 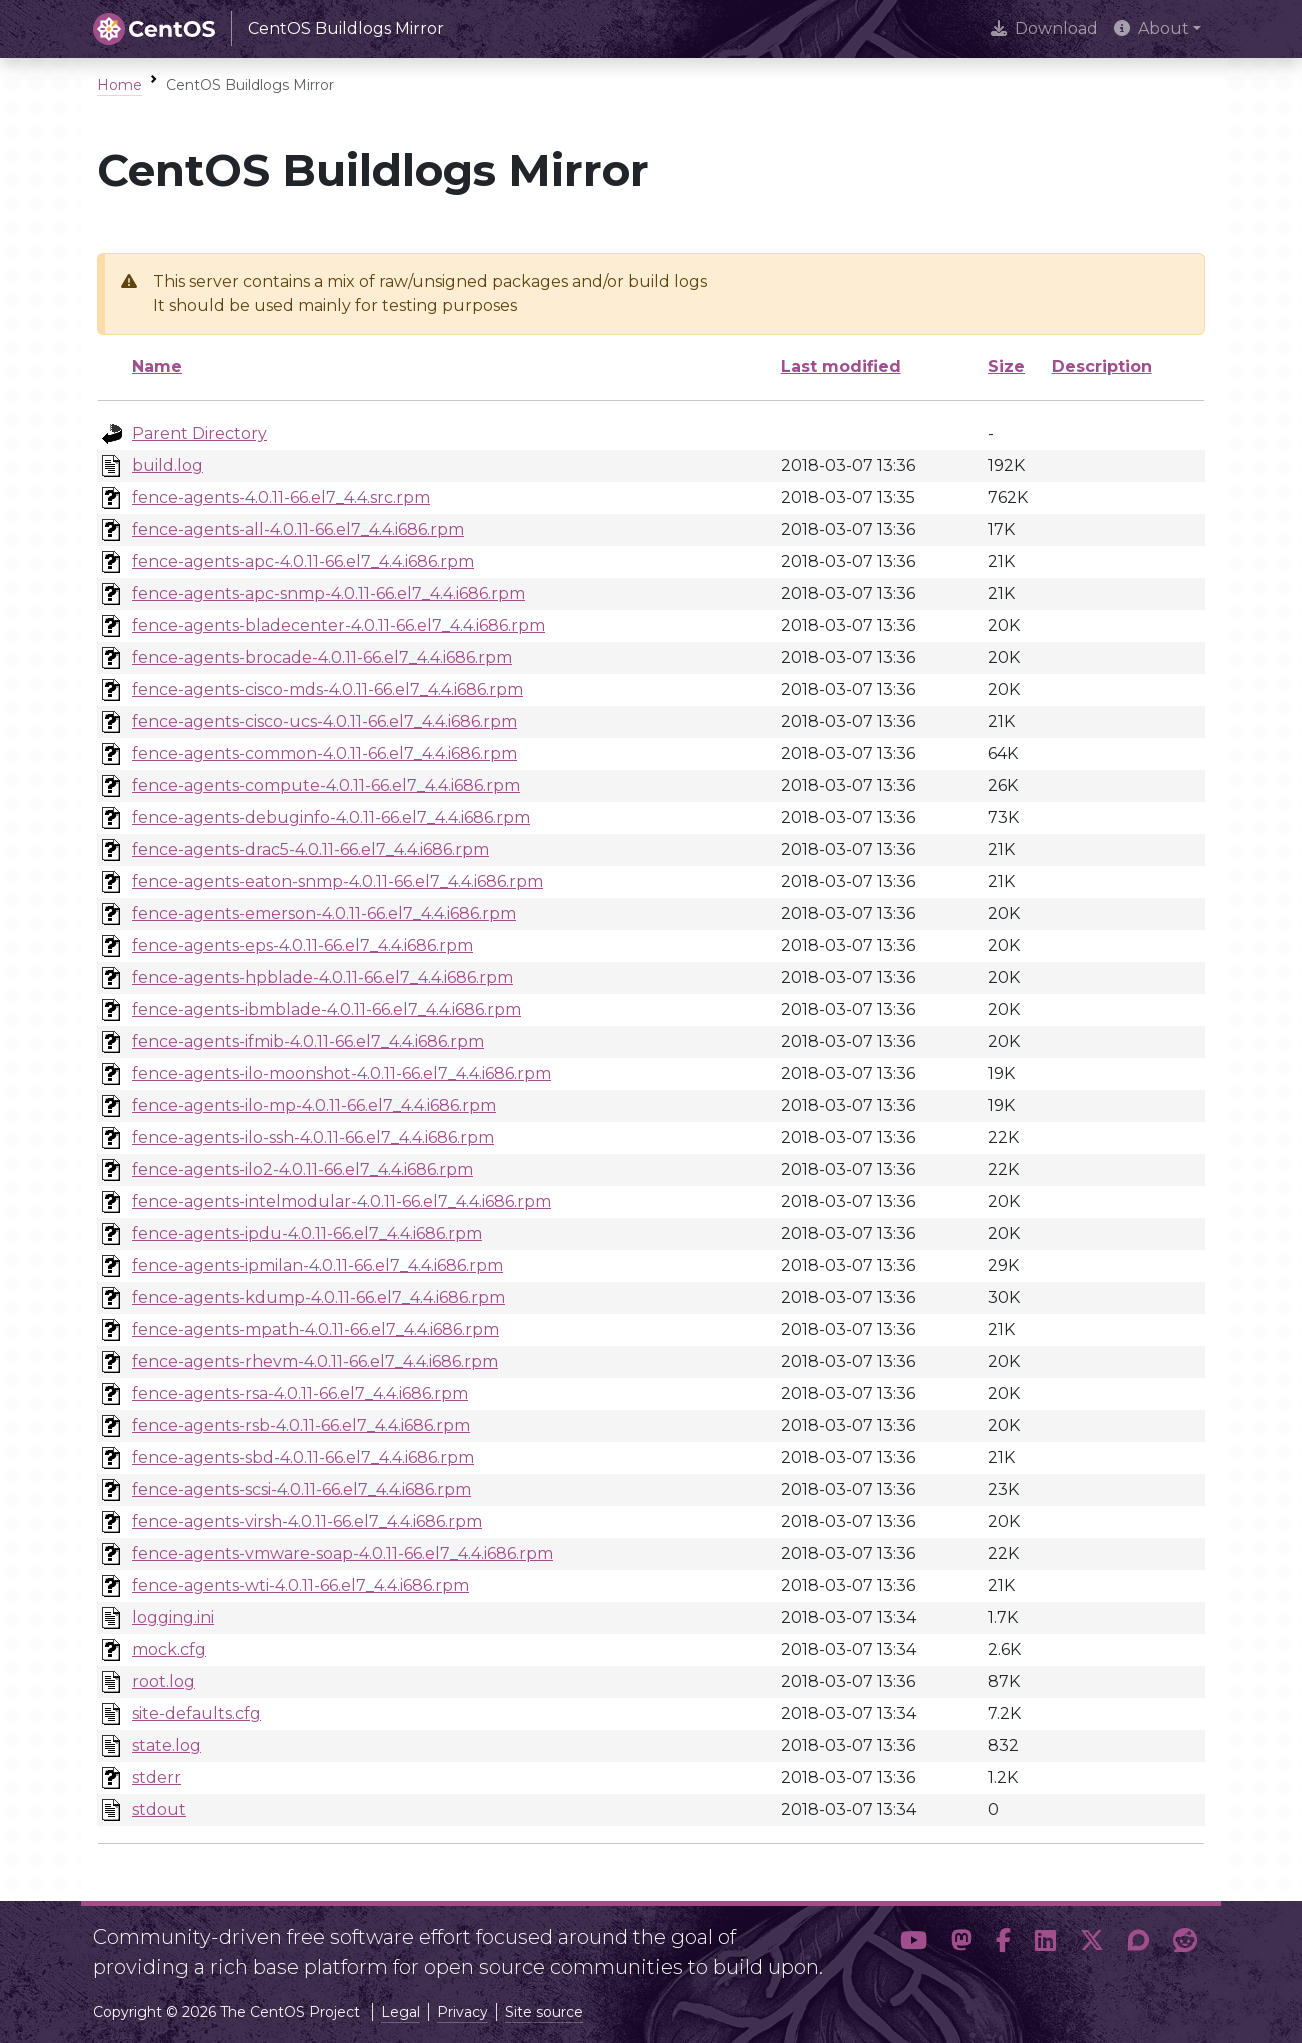 I want to click on Legal, so click(x=400, y=2012).